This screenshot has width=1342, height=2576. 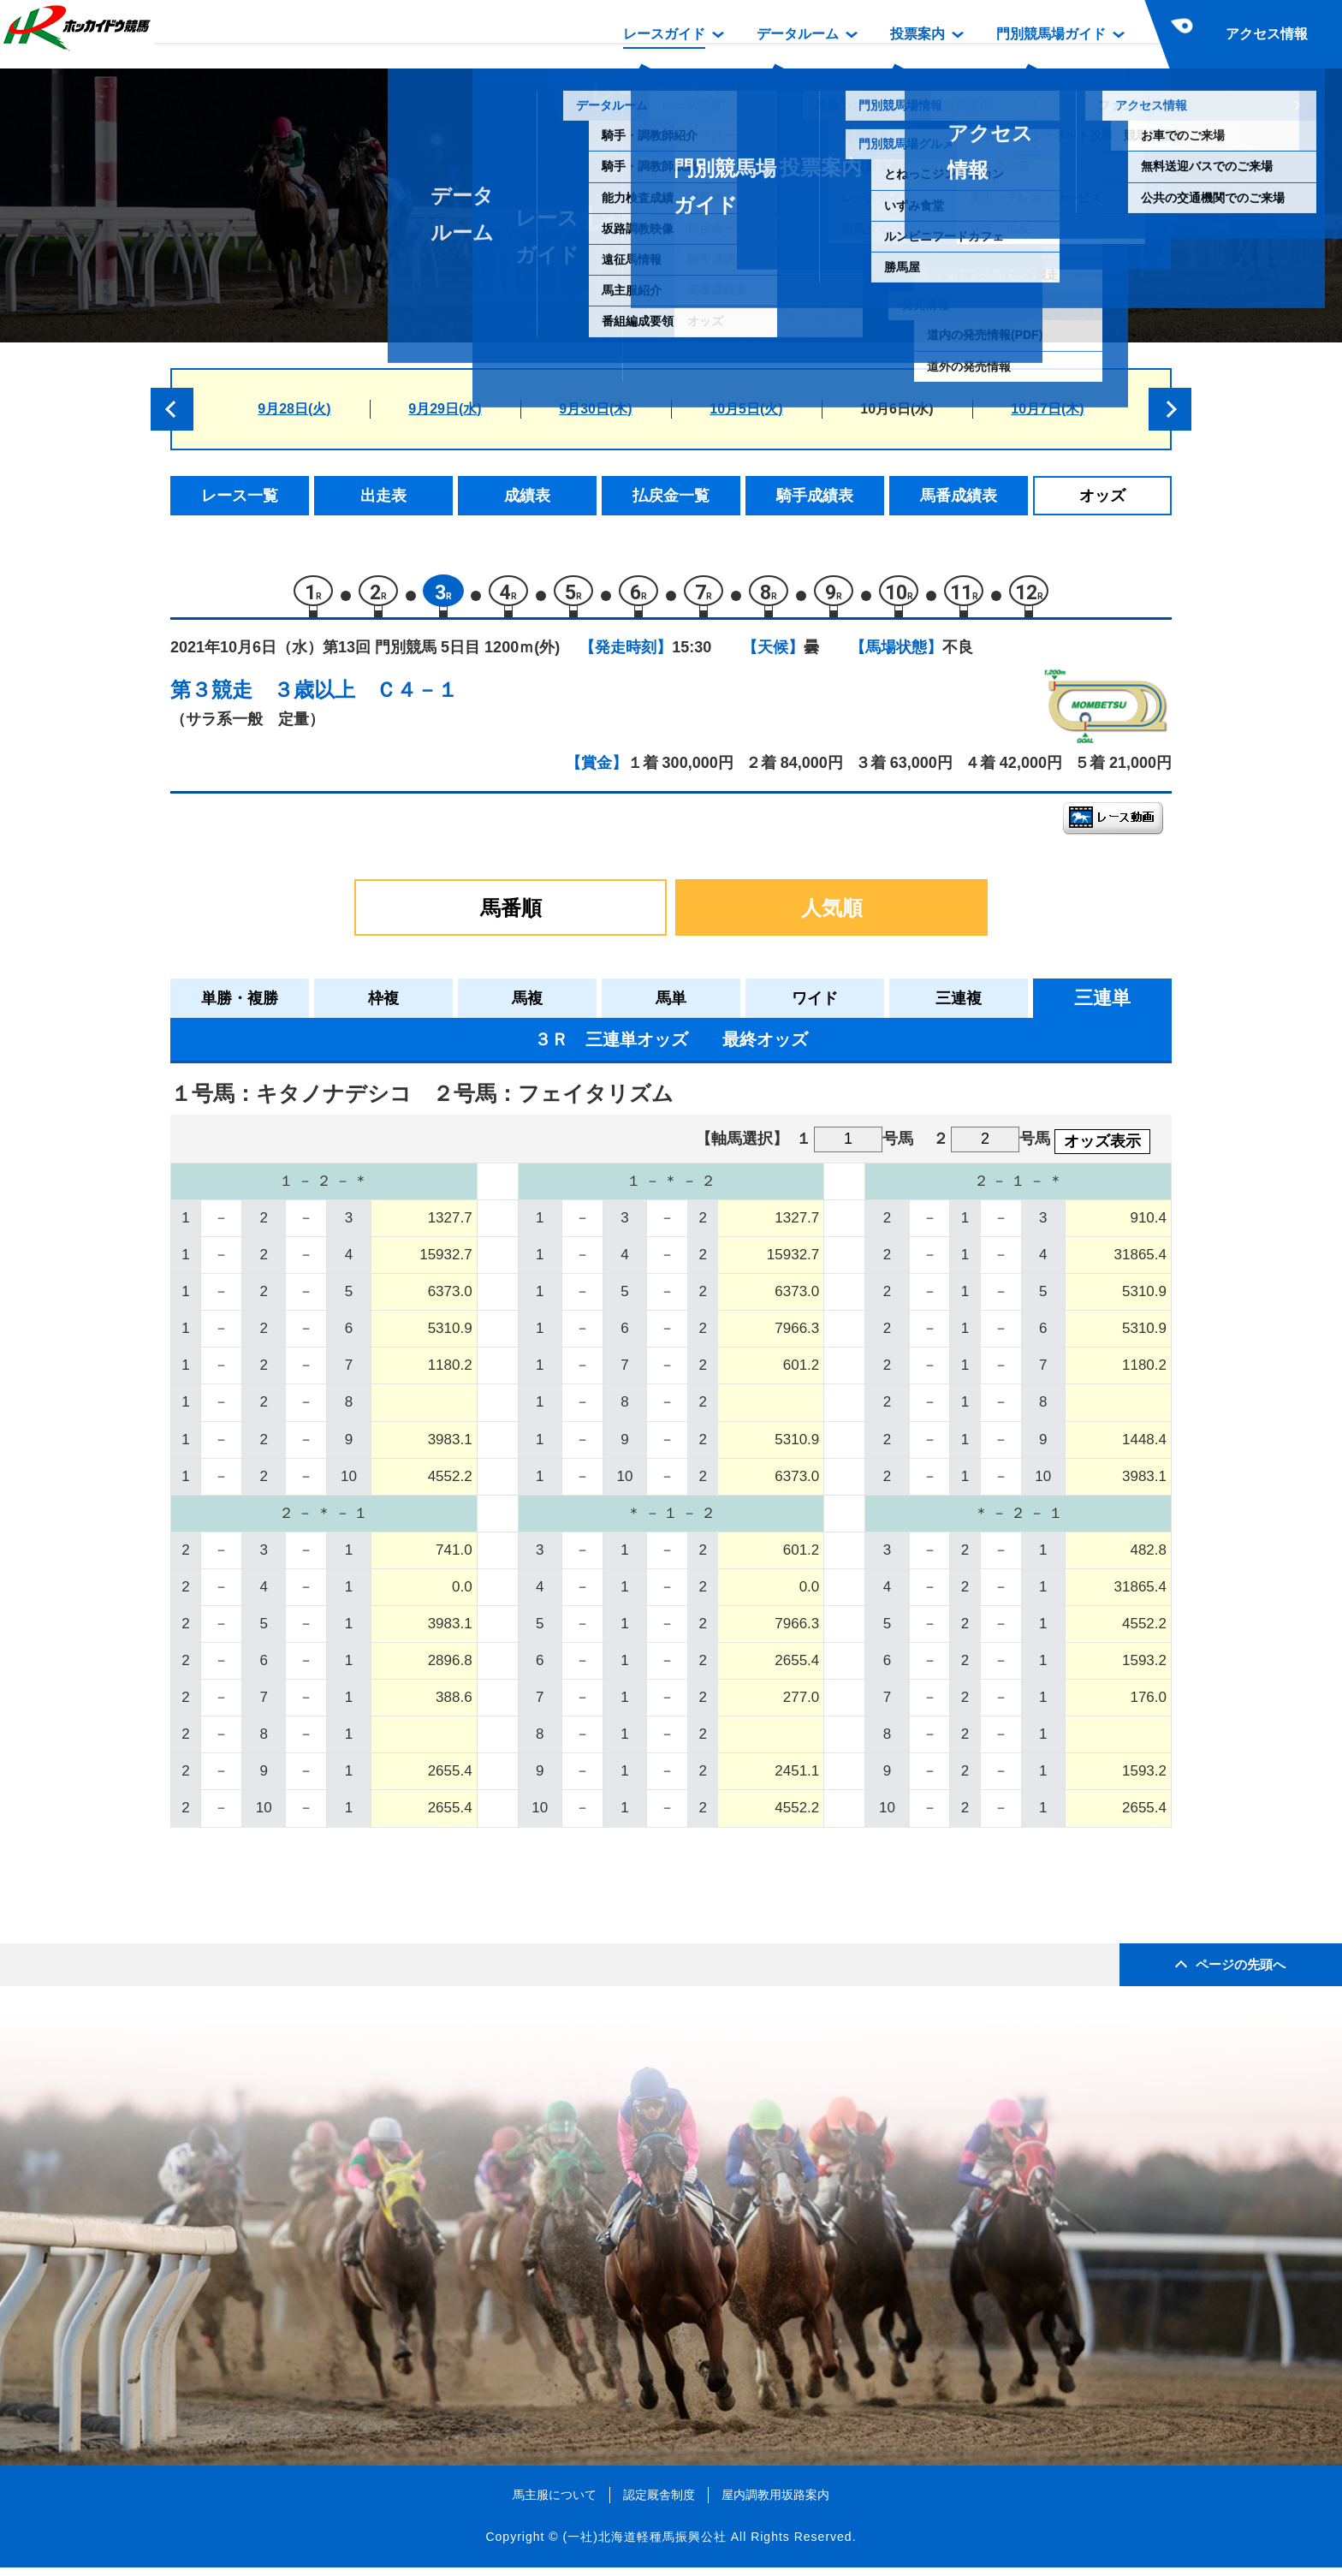 I want to click on (一社)北海道軽種馬振興公社, so click(x=644, y=2545).